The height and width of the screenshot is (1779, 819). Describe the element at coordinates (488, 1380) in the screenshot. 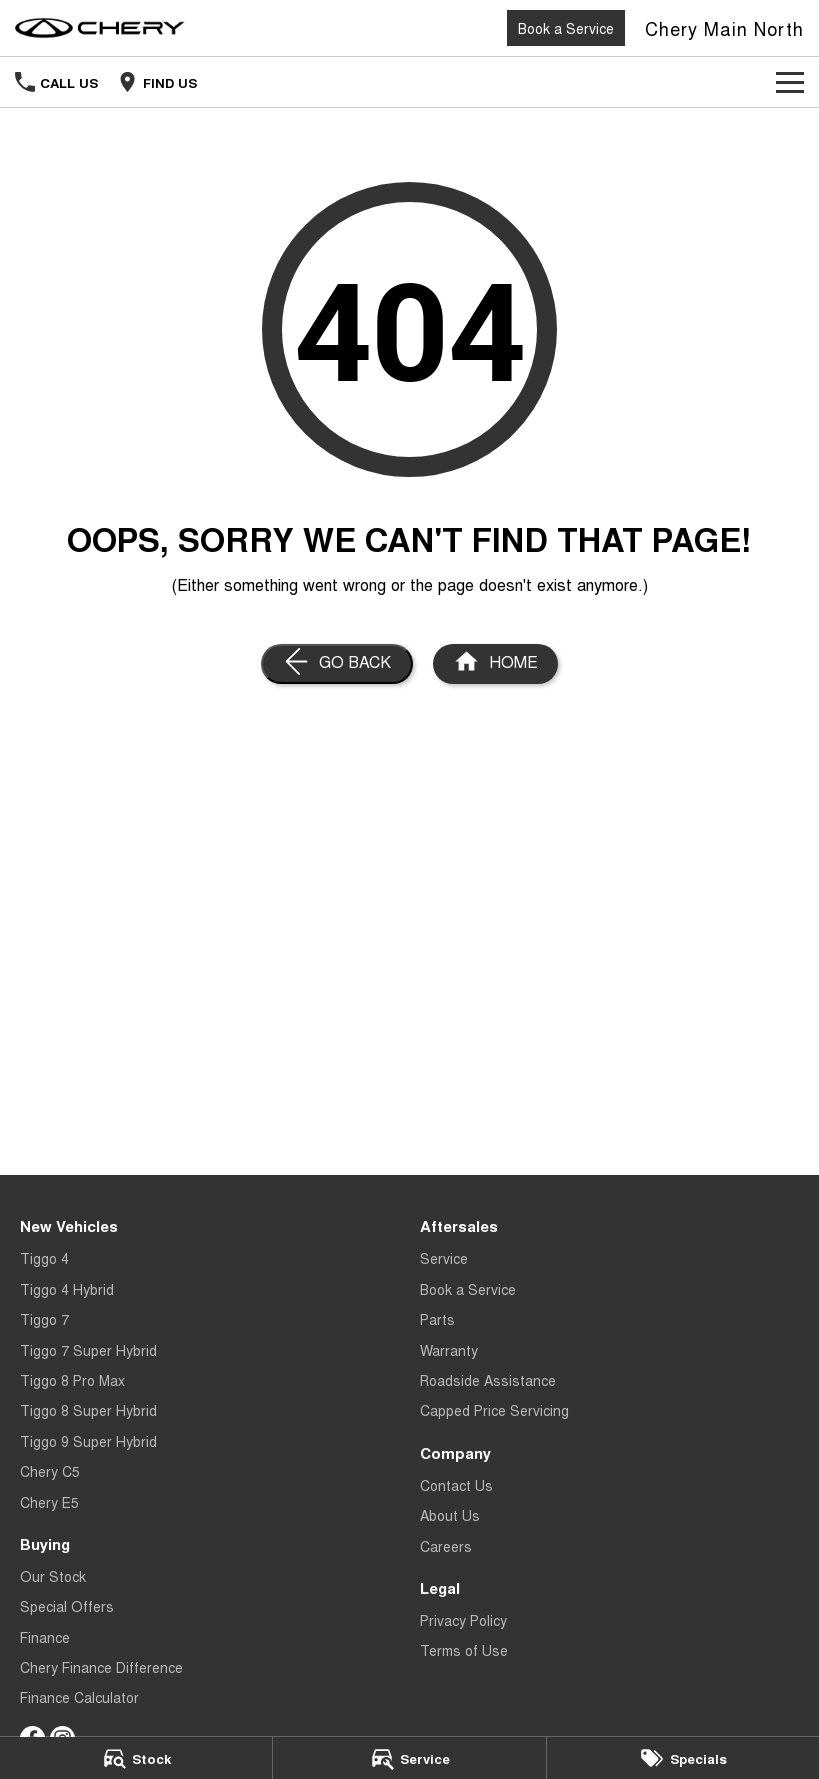

I see `Roadside Assistance` at that location.